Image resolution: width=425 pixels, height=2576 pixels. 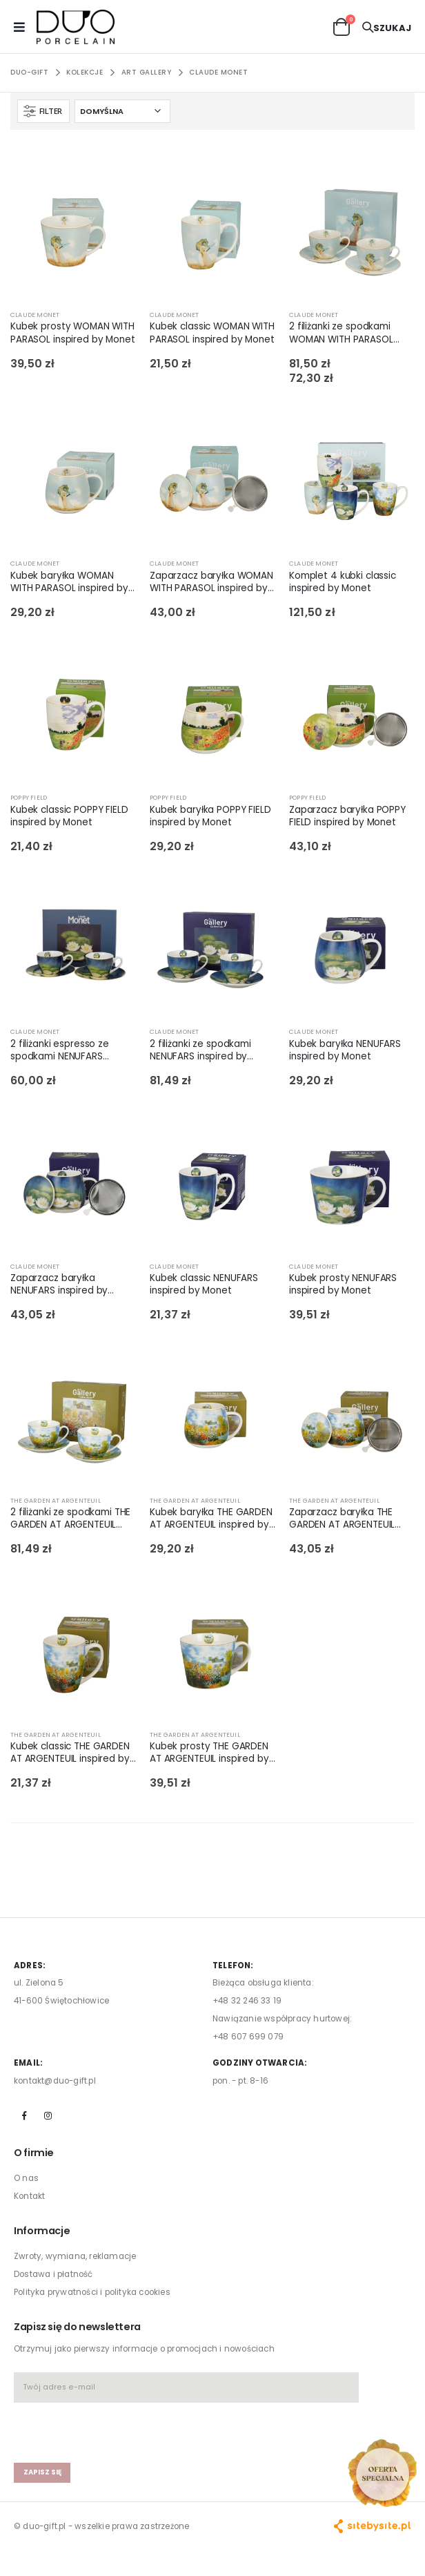 I want to click on [button], so click(x=341, y=26).